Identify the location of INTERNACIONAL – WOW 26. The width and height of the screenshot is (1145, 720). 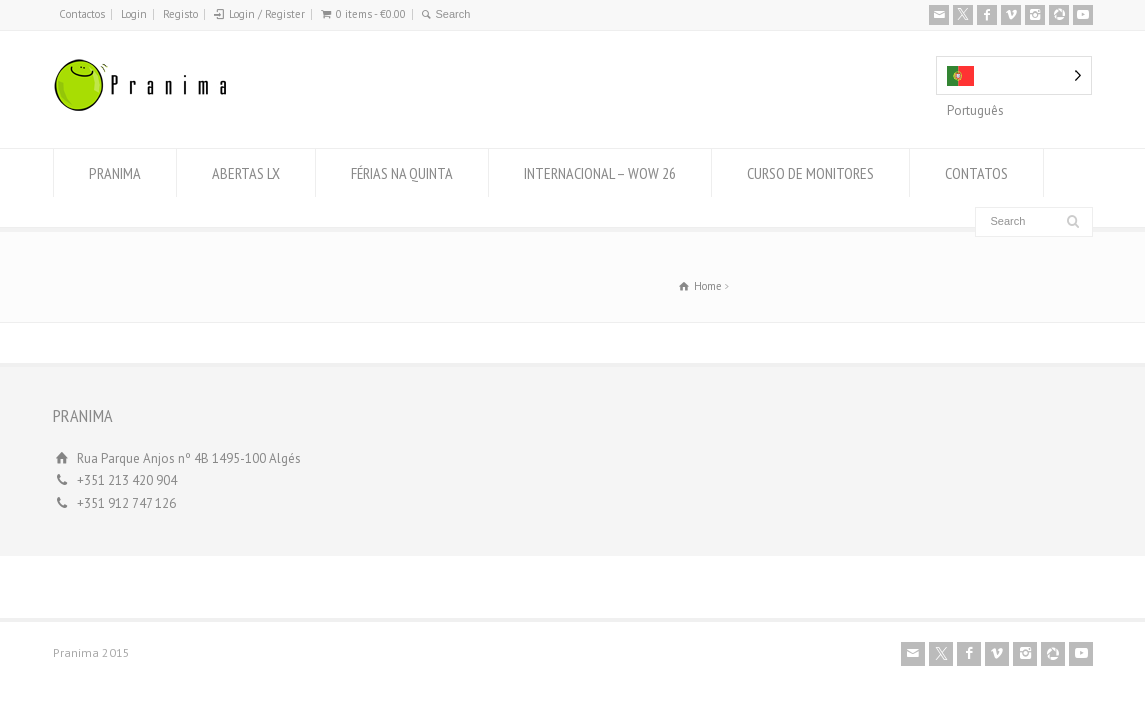
(600, 173).